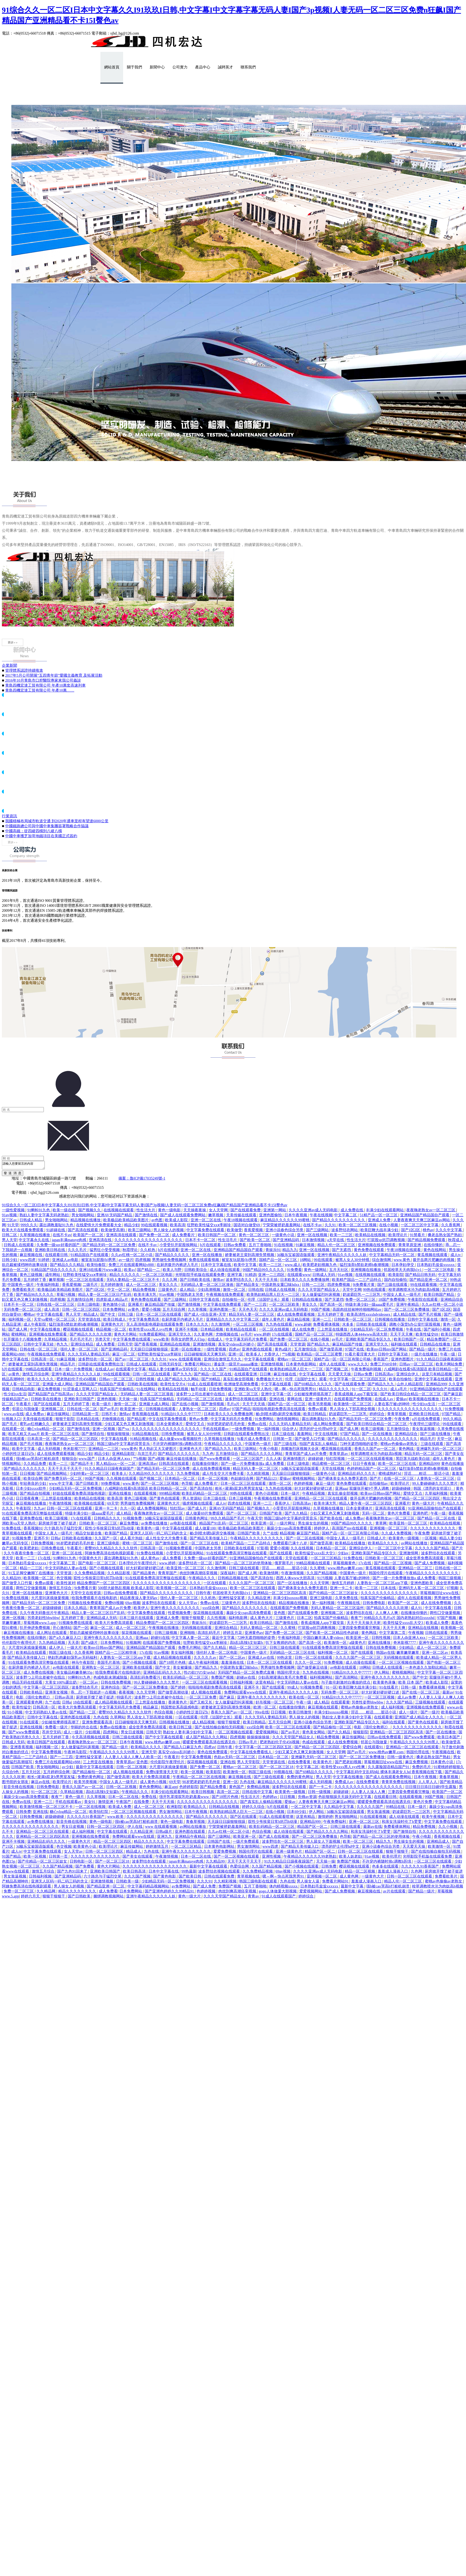 This screenshot has width=466, height=2576. What do you see at coordinates (265, 1709) in the screenshot?
I see `欧洲一区二区` at bounding box center [265, 1709].